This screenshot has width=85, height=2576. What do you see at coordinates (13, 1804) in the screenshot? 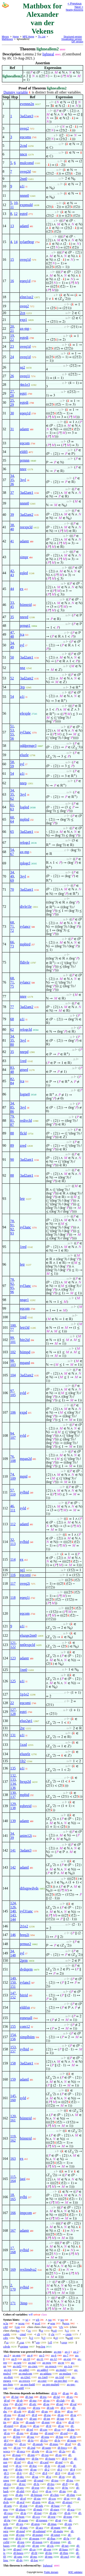
I see `129` at bounding box center [13, 1804].